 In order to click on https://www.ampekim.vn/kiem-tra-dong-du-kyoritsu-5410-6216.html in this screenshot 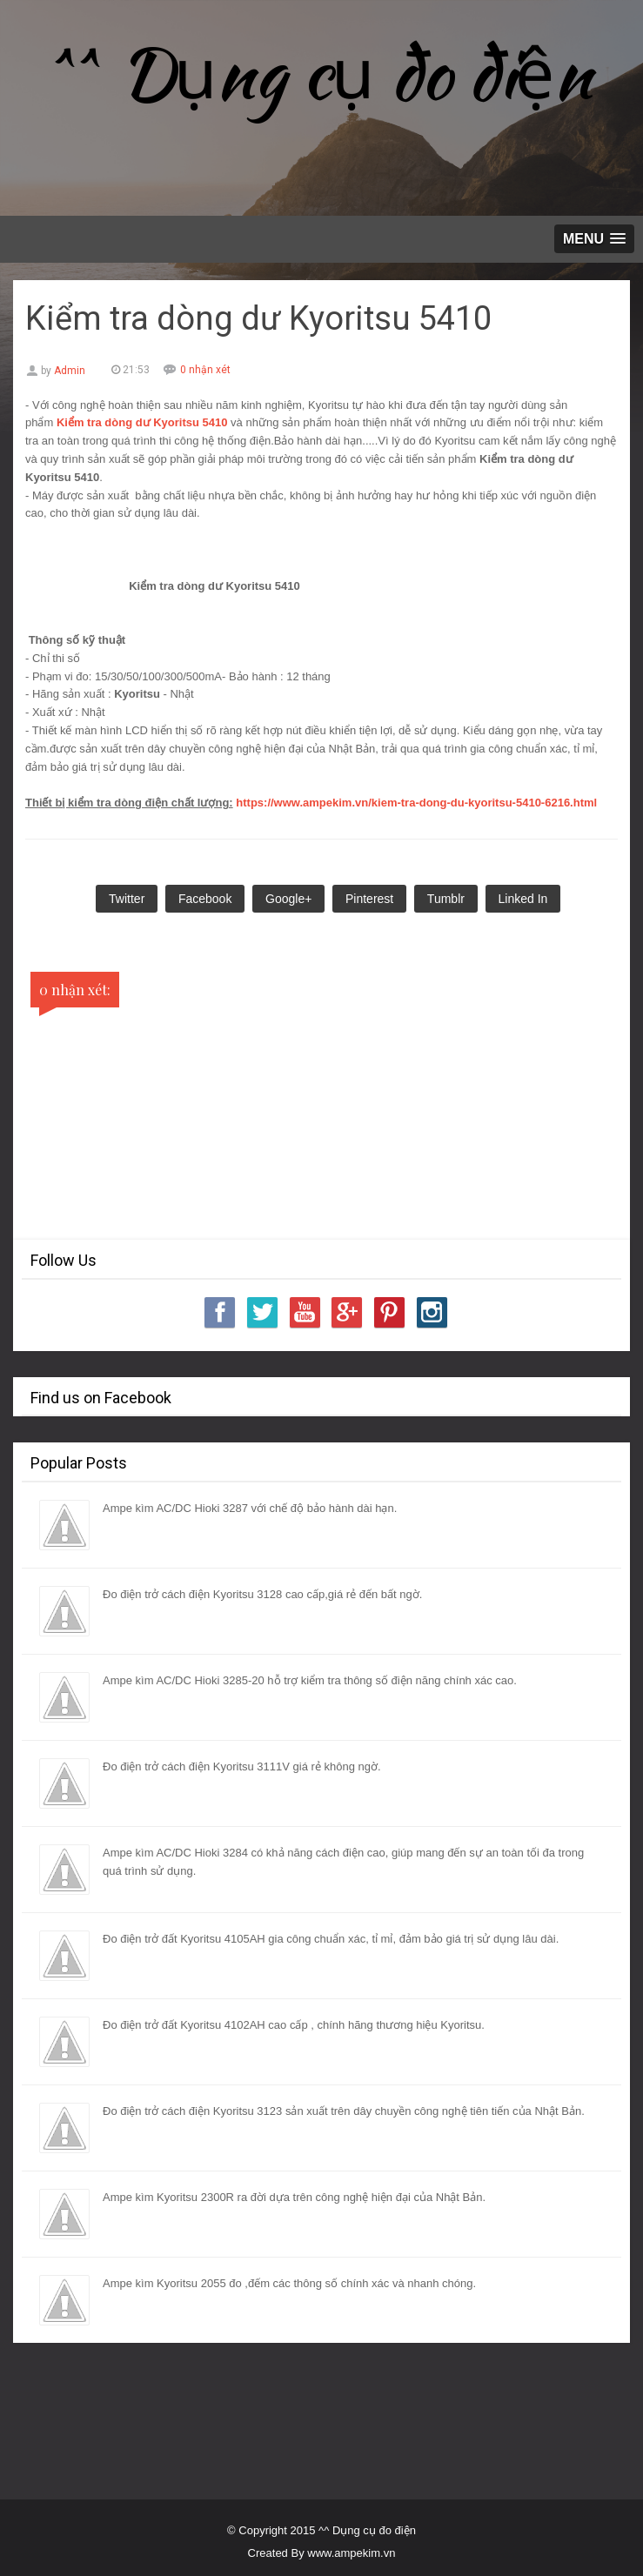, I will do `click(416, 802)`.